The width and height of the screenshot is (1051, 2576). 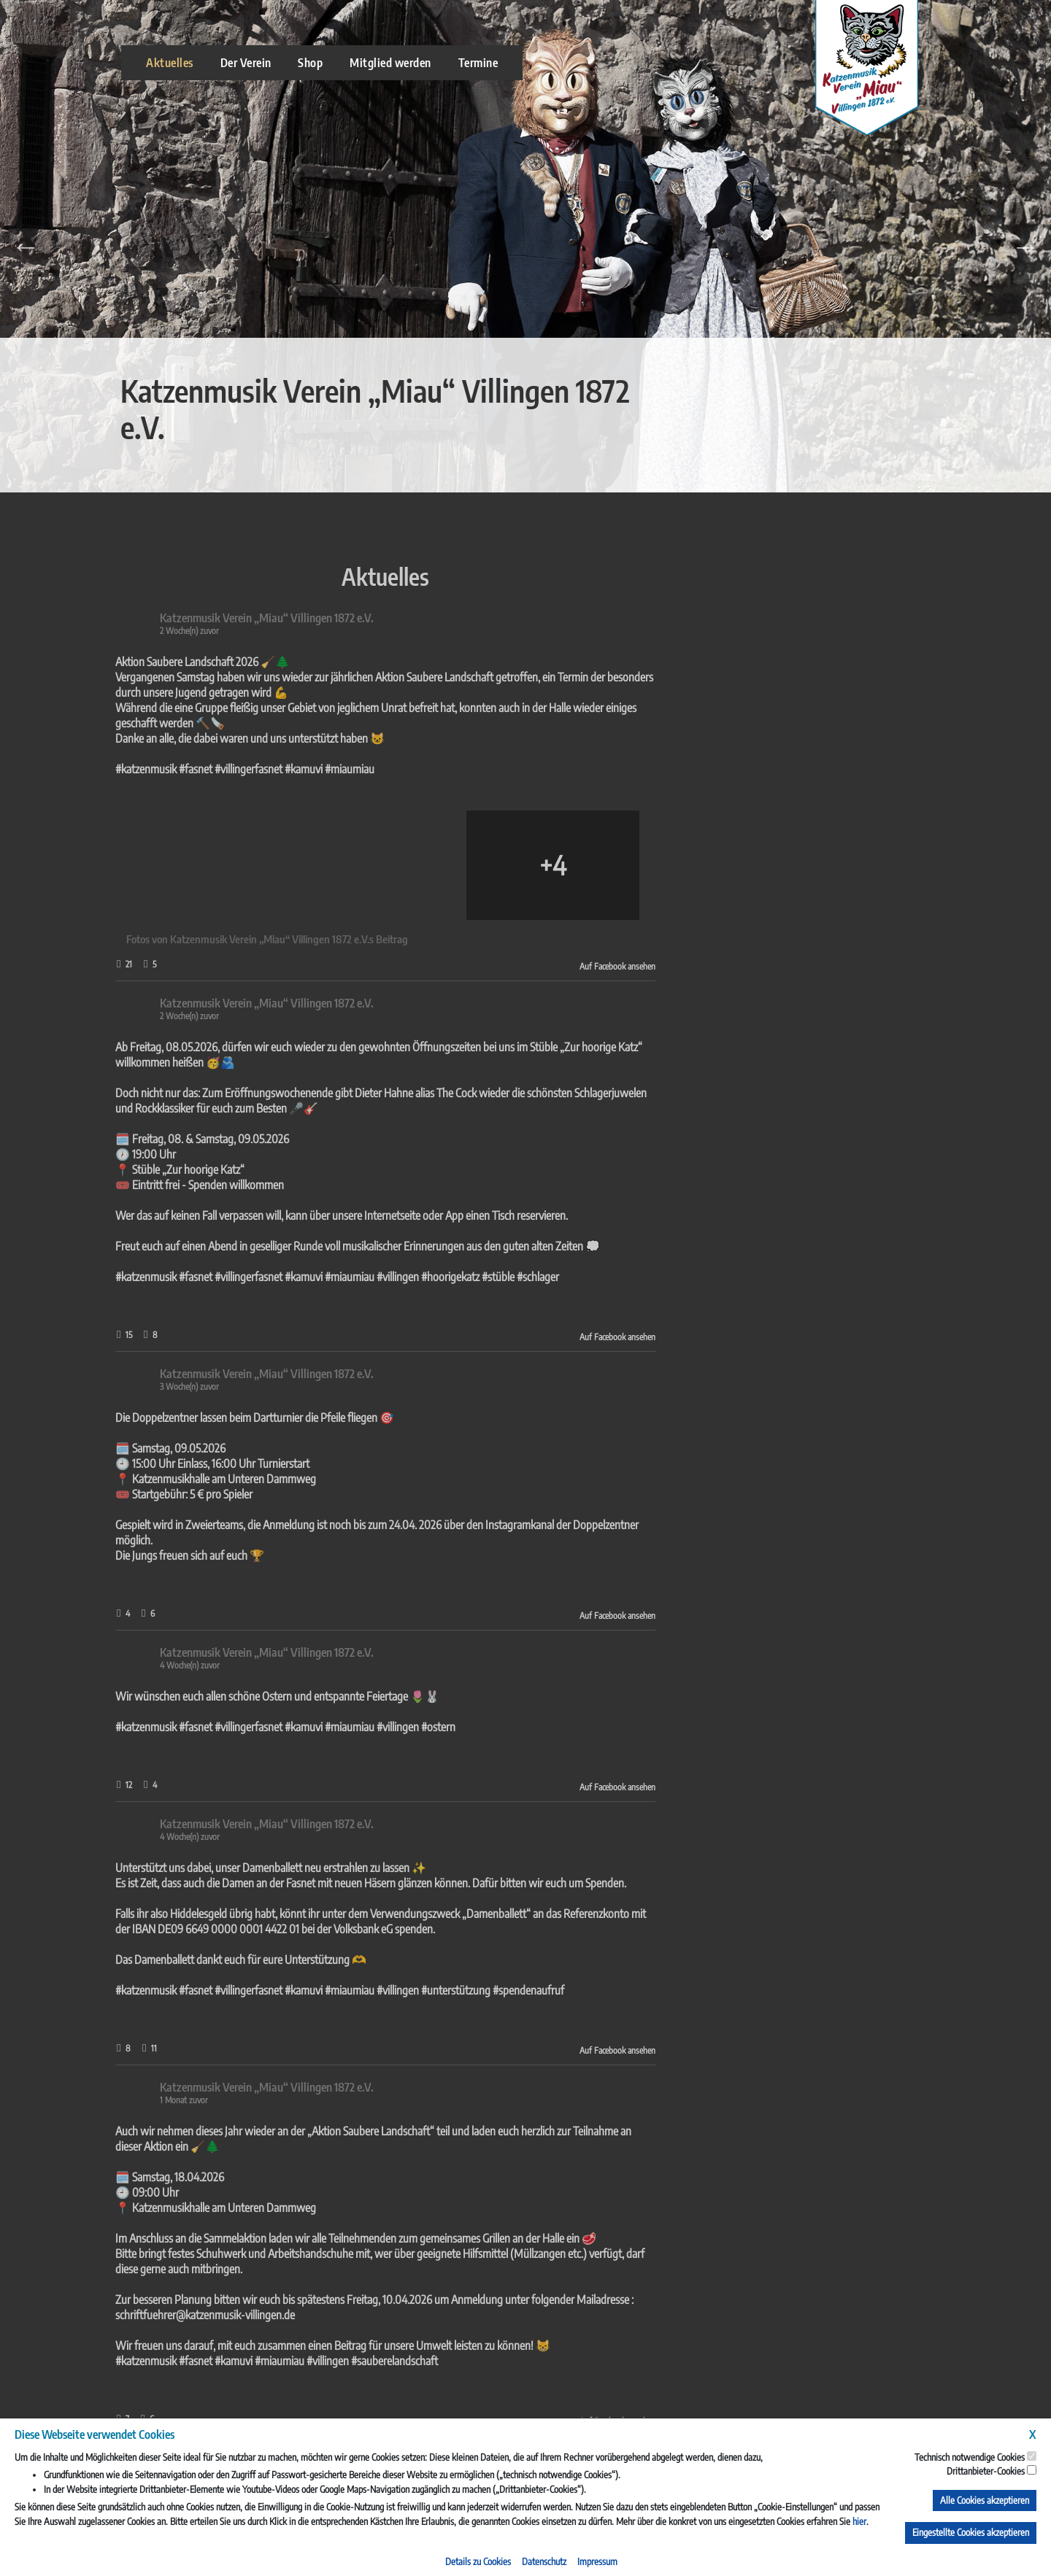 I want to click on #spendenaufruf, so click(x=269, y=1990).